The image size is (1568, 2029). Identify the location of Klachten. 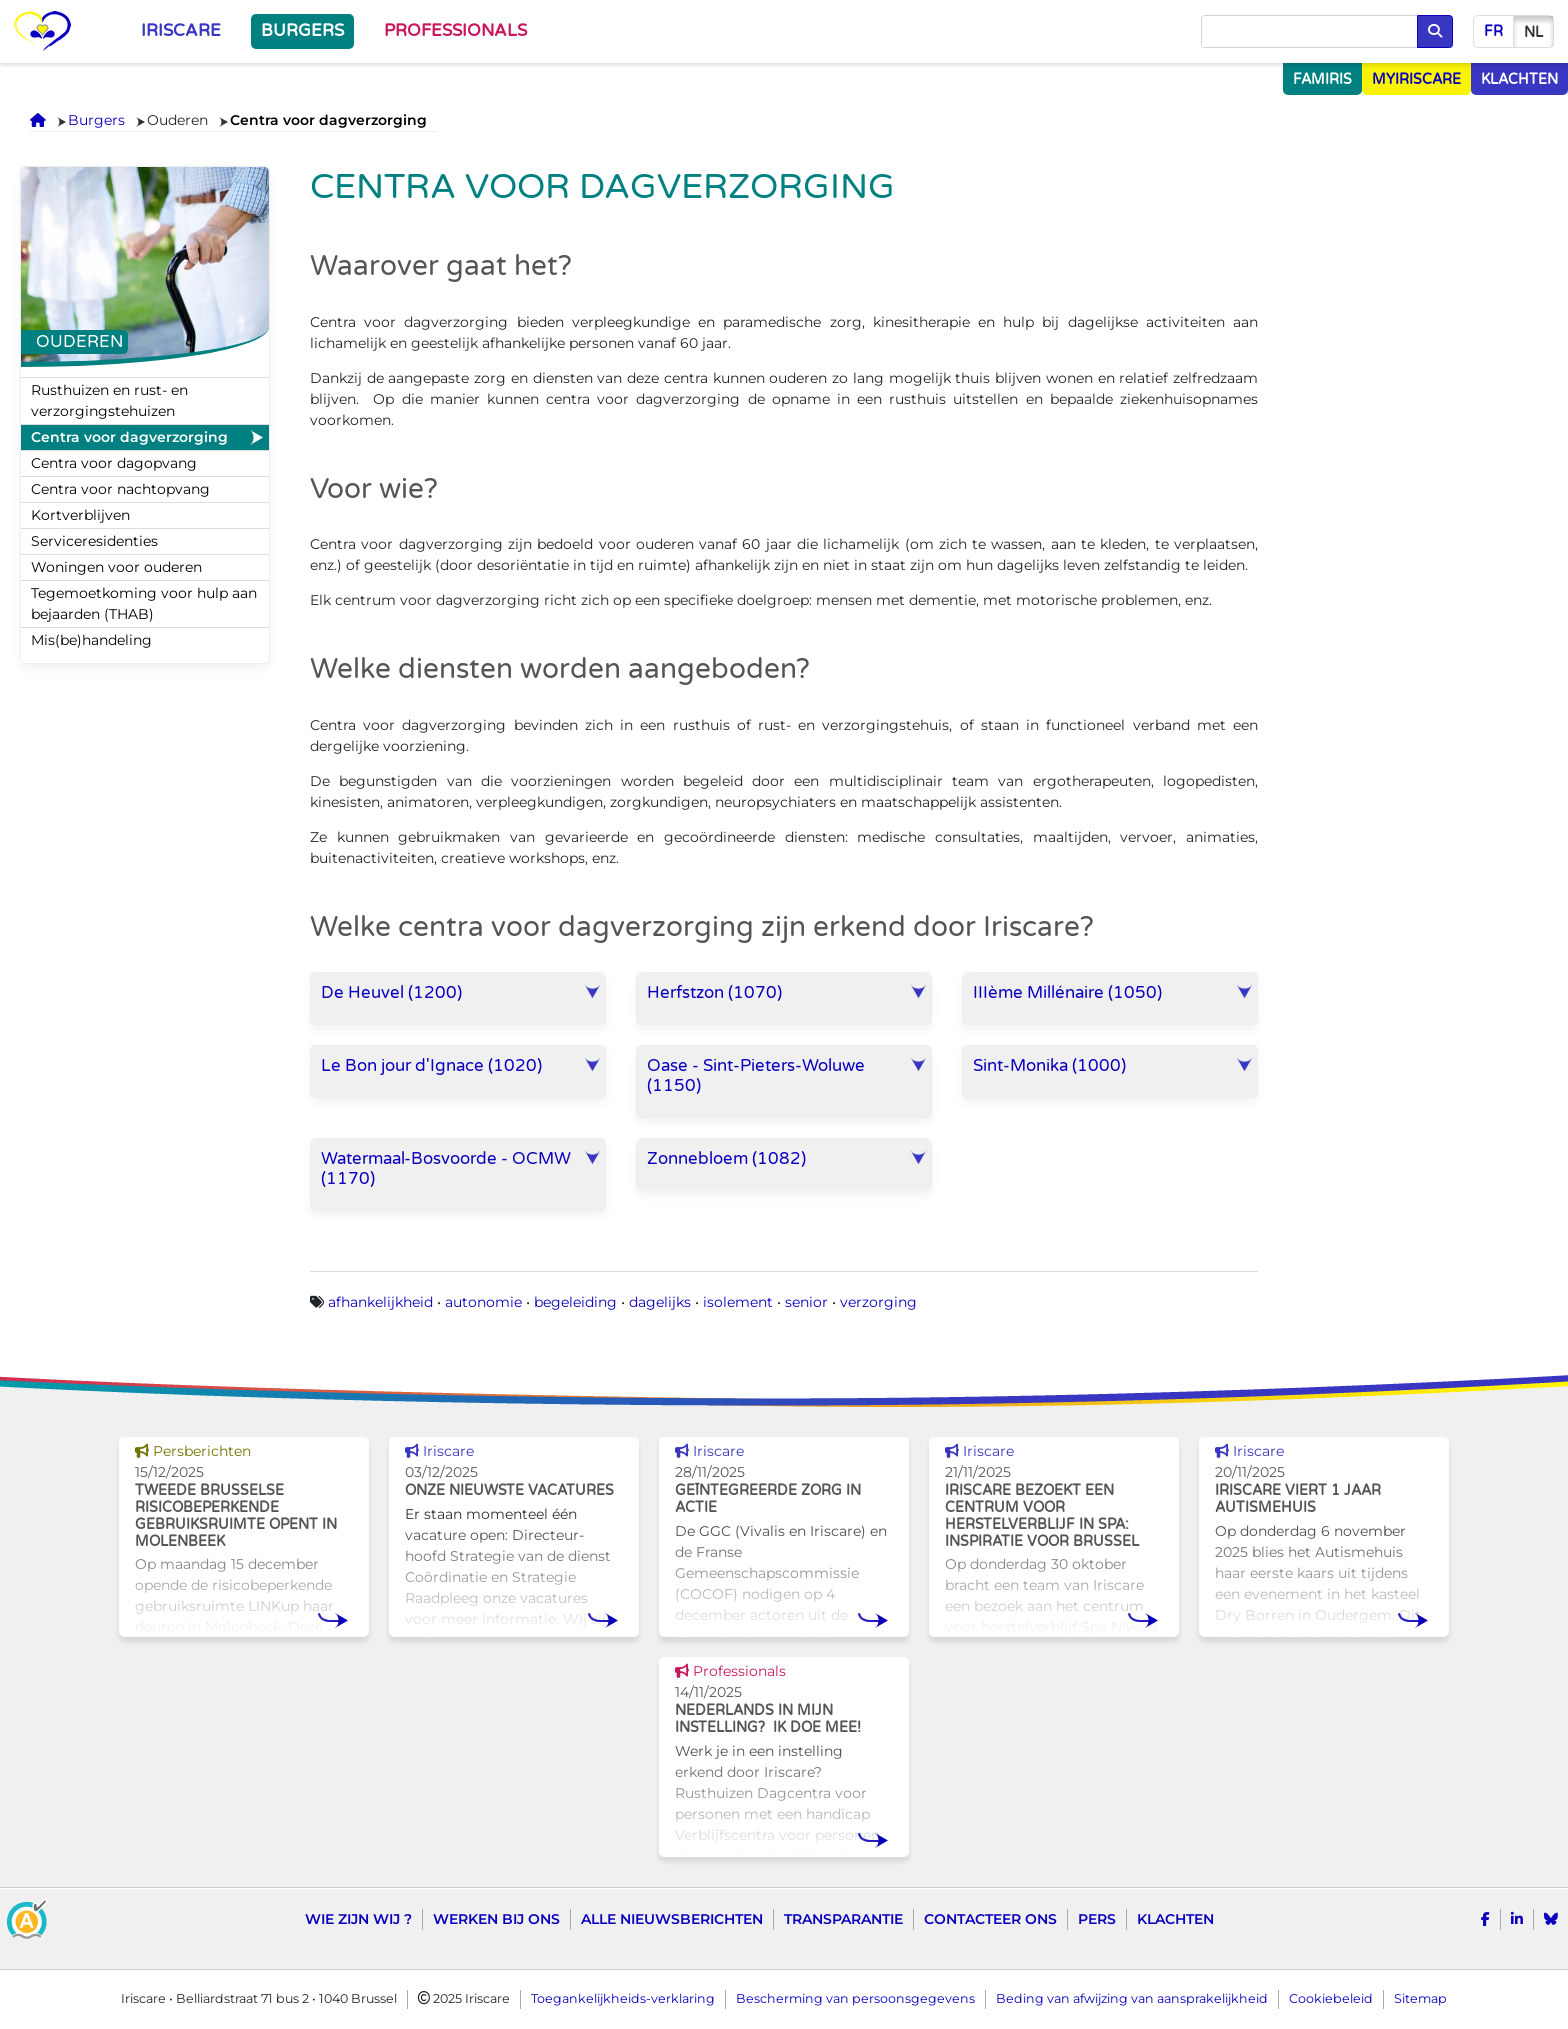
(1175, 1919).